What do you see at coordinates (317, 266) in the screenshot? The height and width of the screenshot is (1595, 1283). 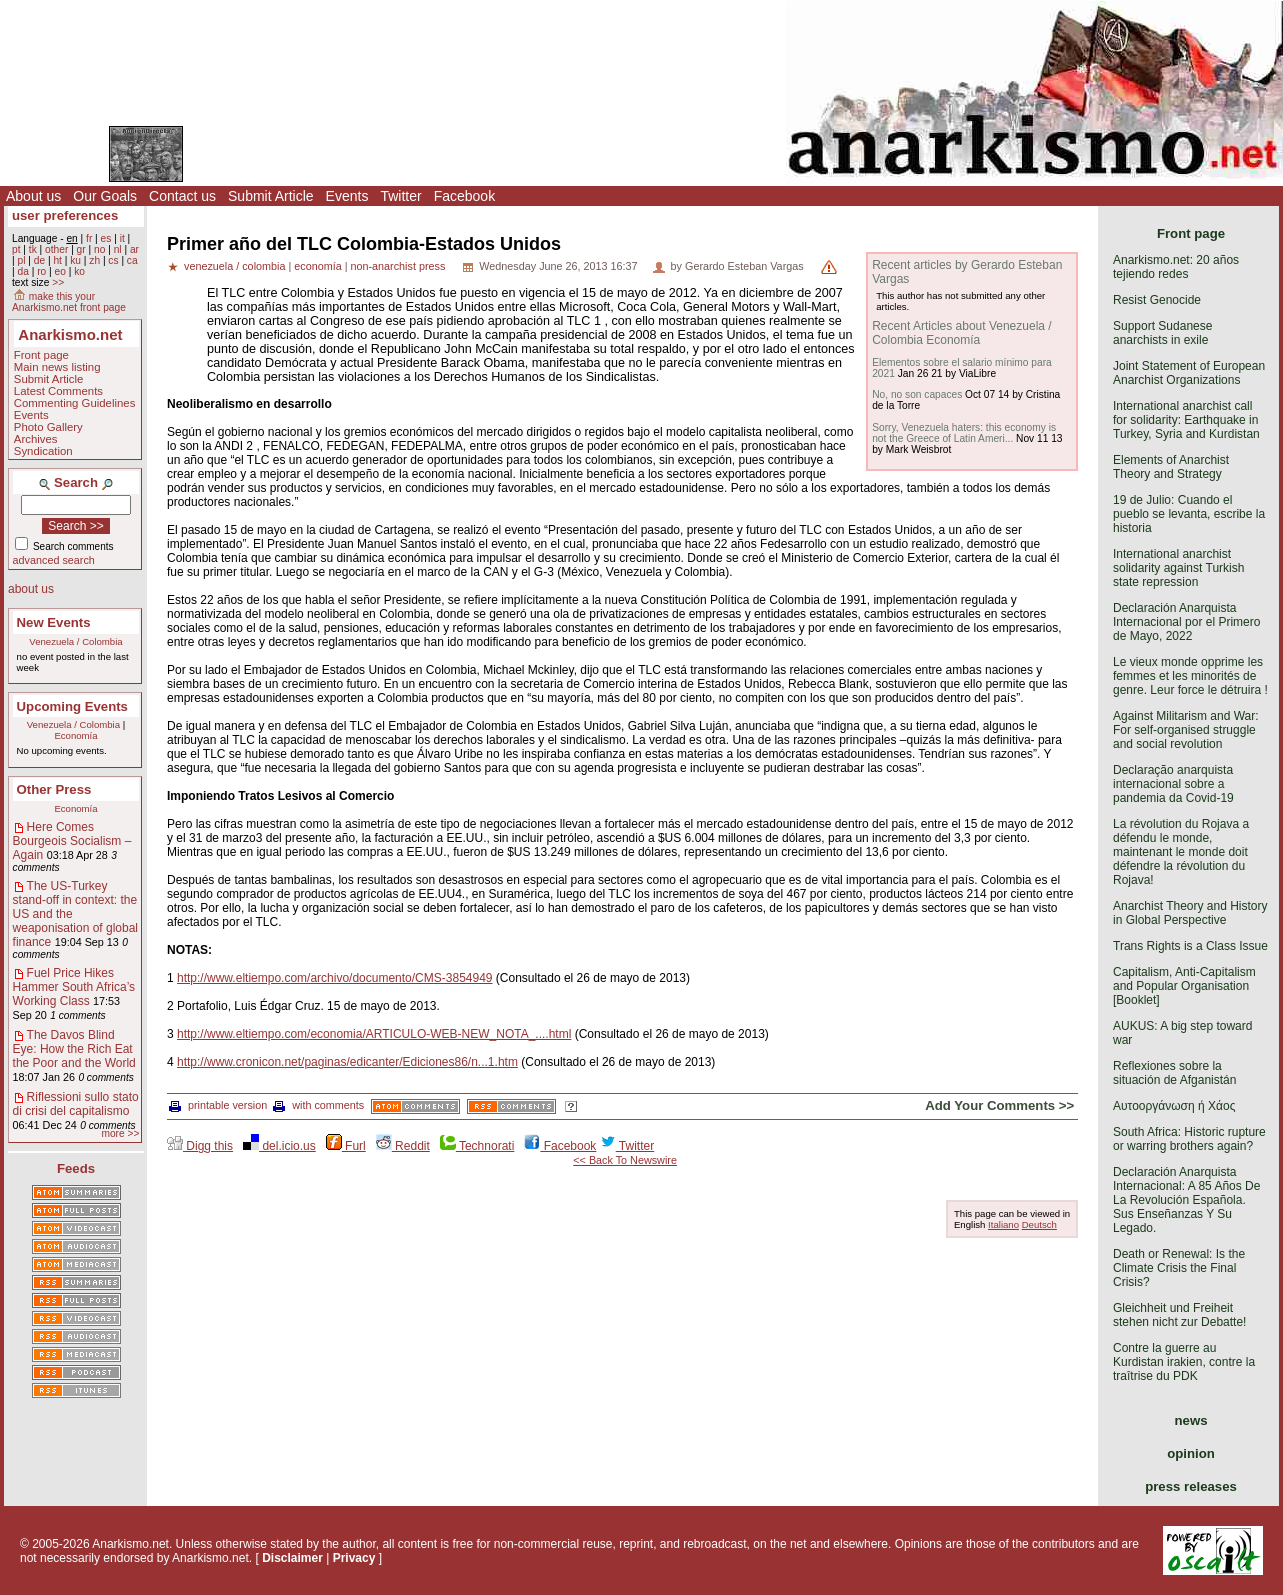 I see `economía` at bounding box center [317, 266].